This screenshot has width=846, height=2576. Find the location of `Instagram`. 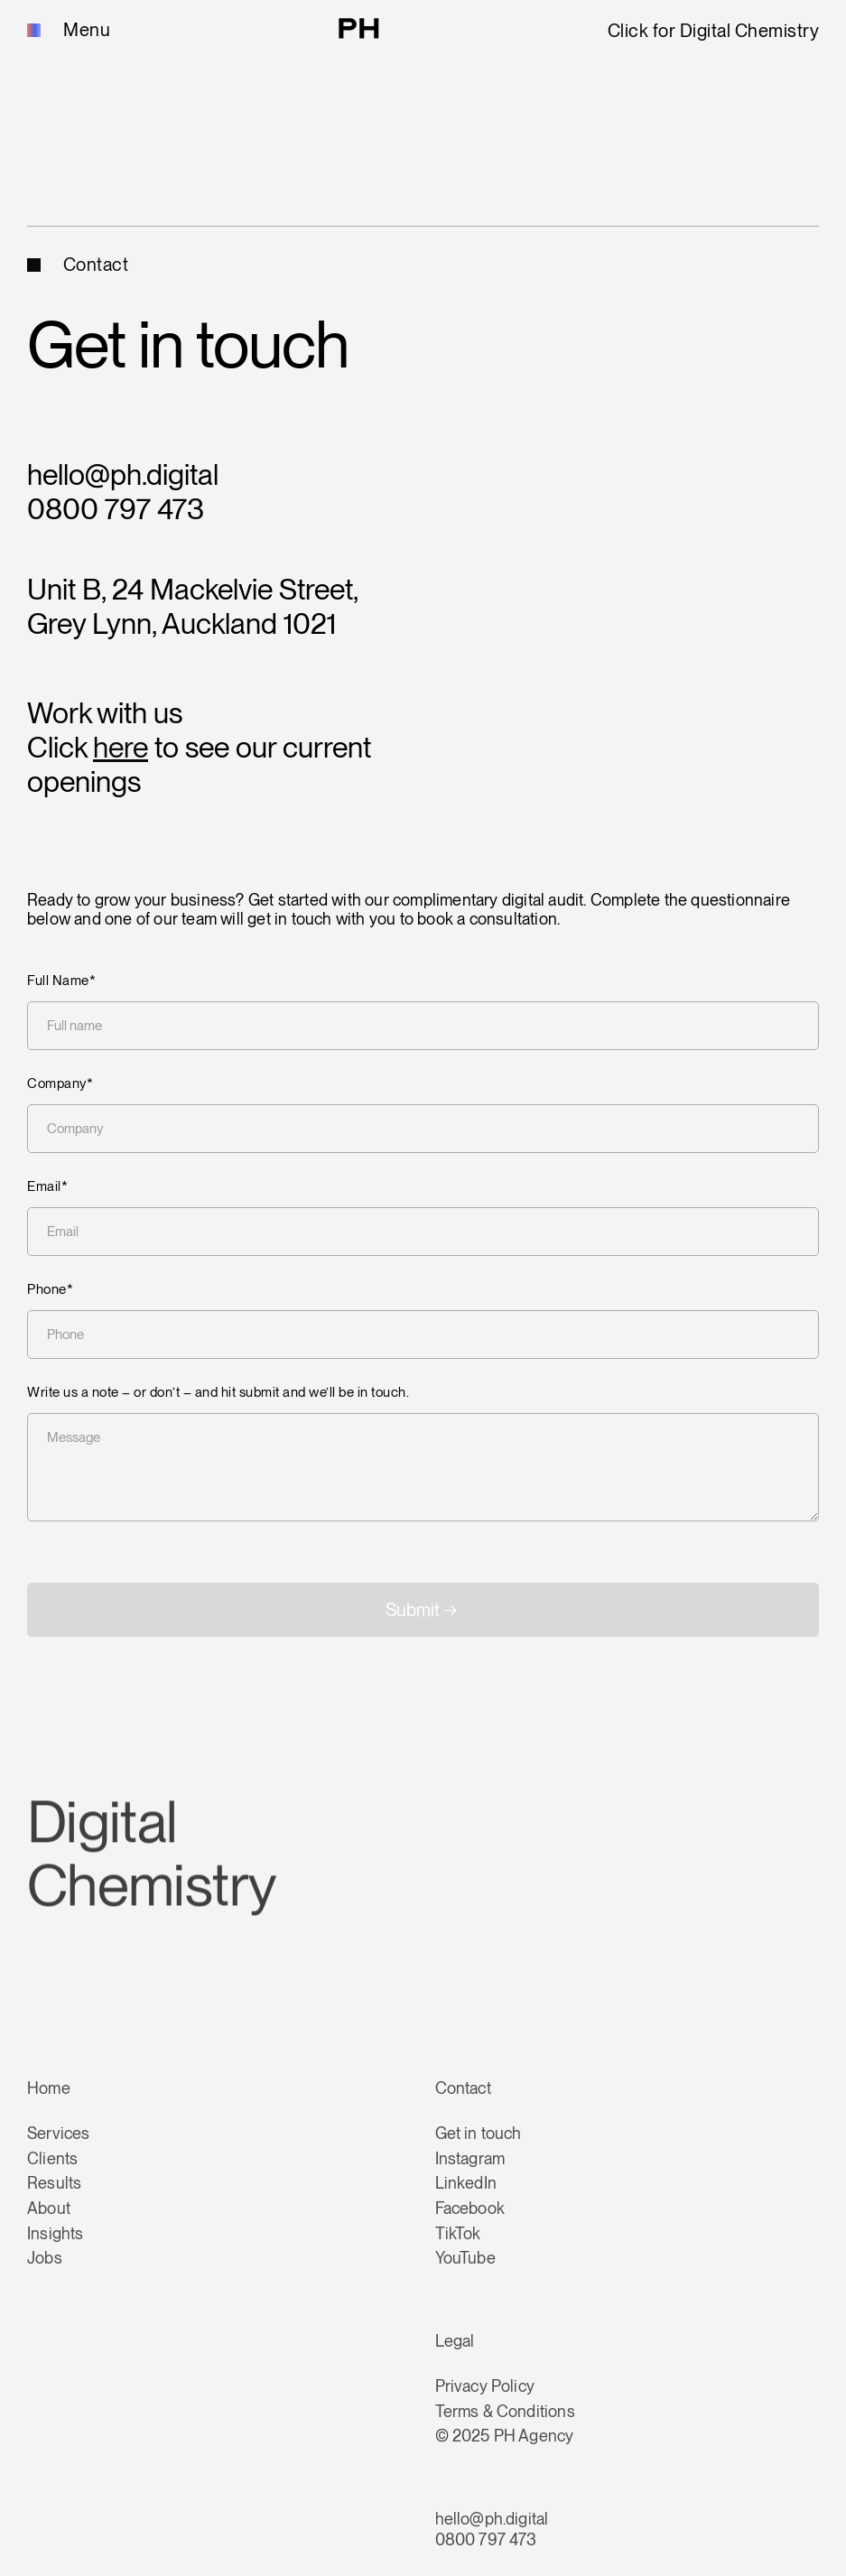

Instagram is located at coordinates (470, 2158).